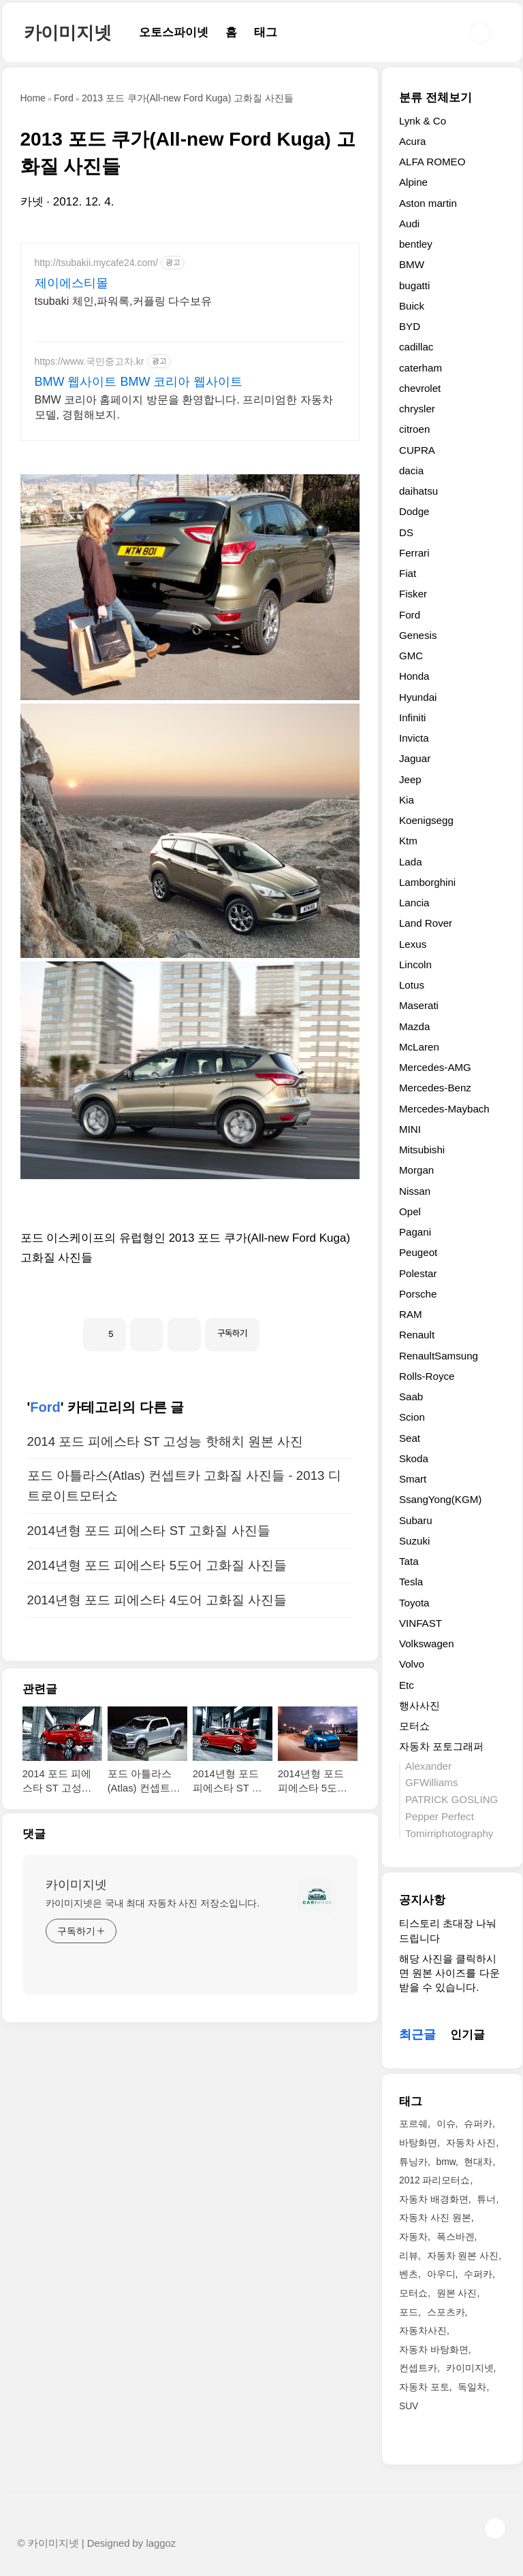 The image size is (523, 2576). I want to click on Fiat, so click(407, 573).